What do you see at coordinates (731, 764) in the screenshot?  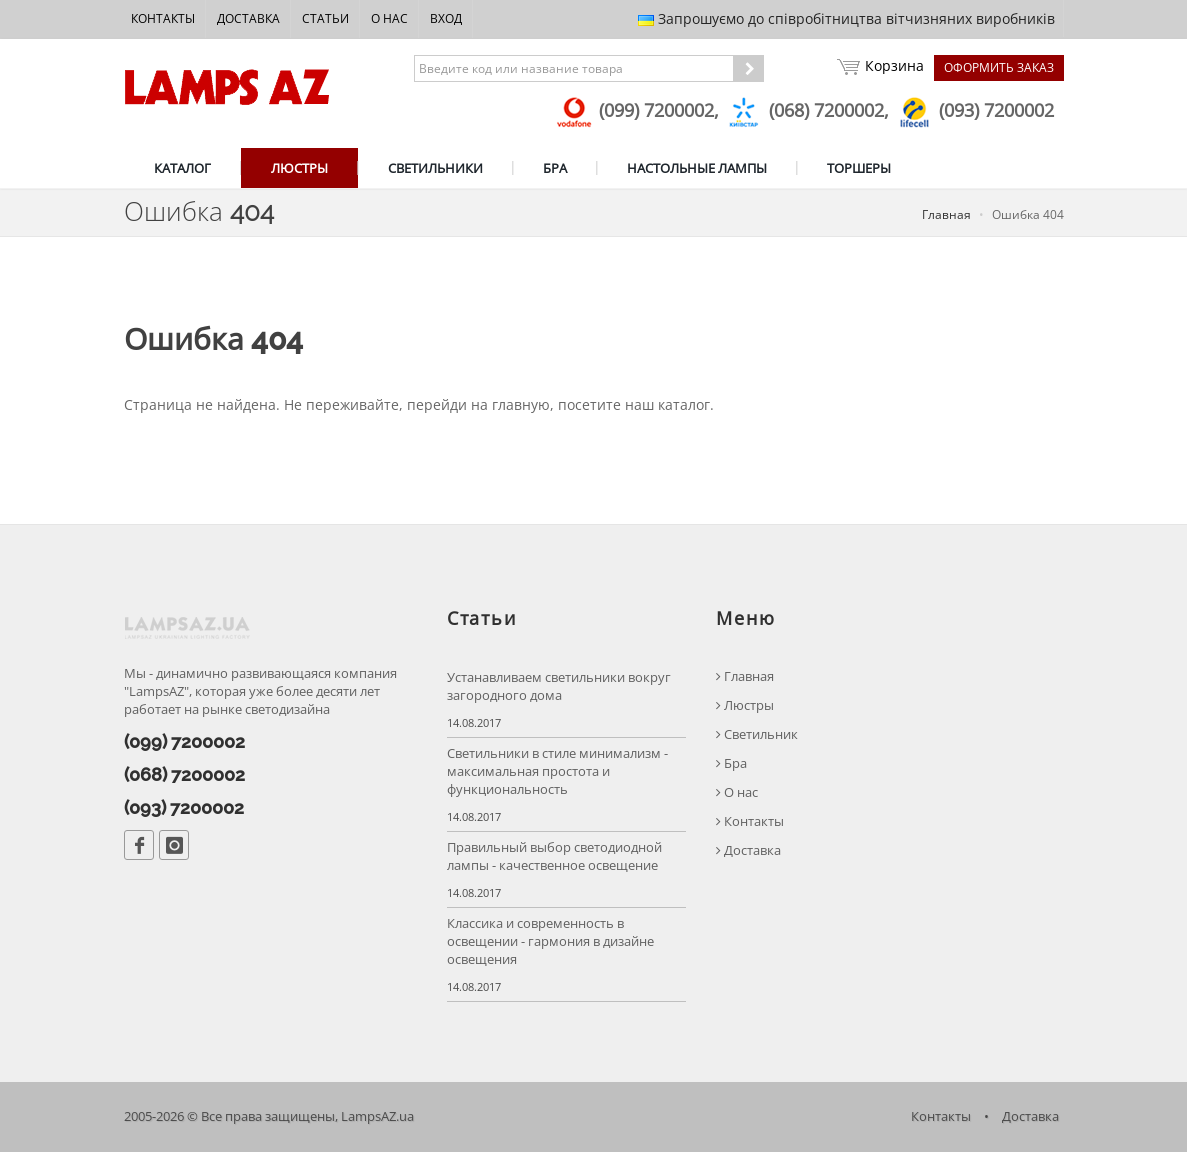 I see `Бра` at bounding box center [731, 764].